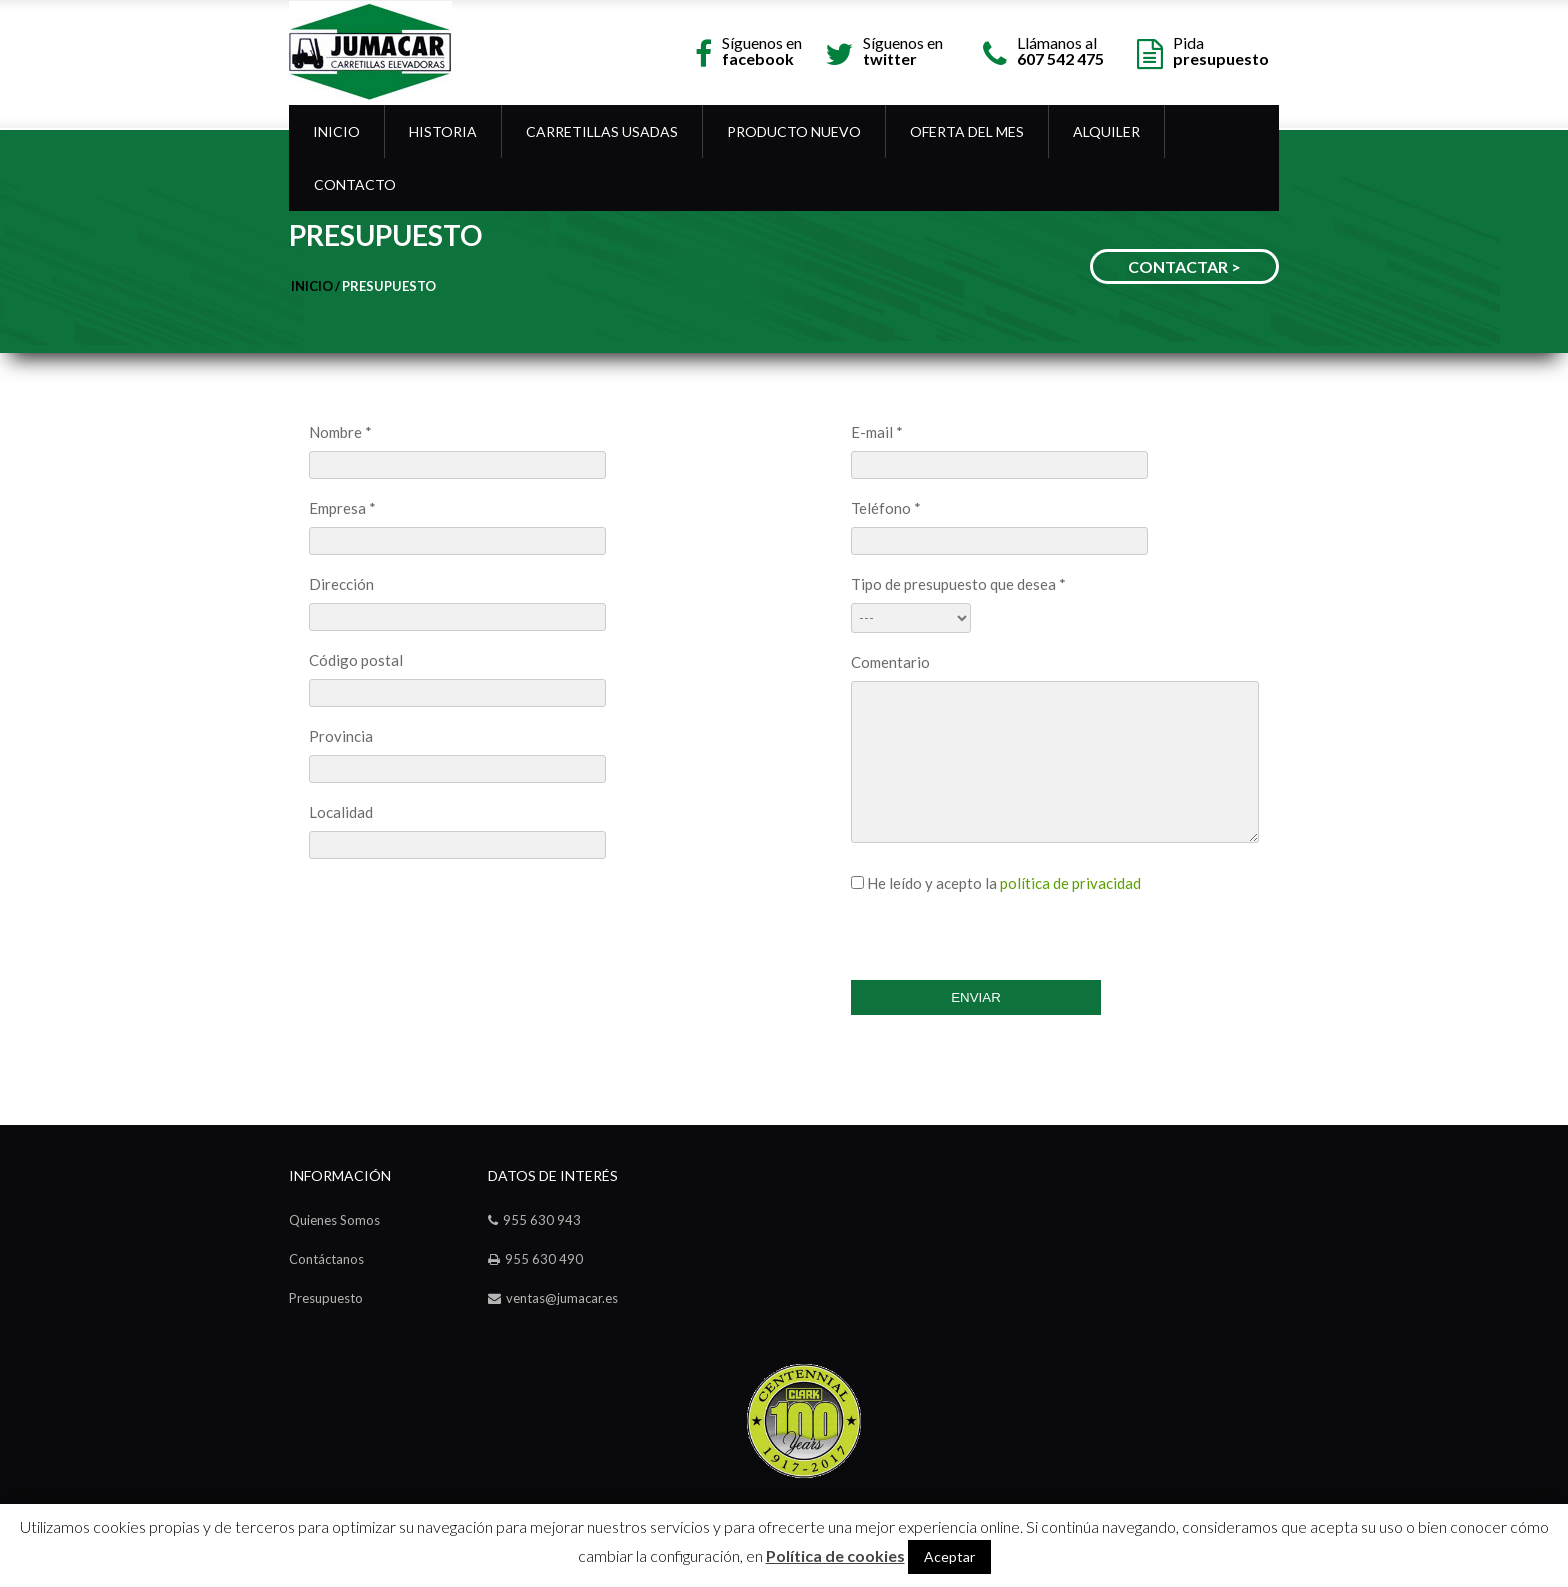 The image size is (1568, 1587). I want to click on Síguenos en, so click(762, 49).